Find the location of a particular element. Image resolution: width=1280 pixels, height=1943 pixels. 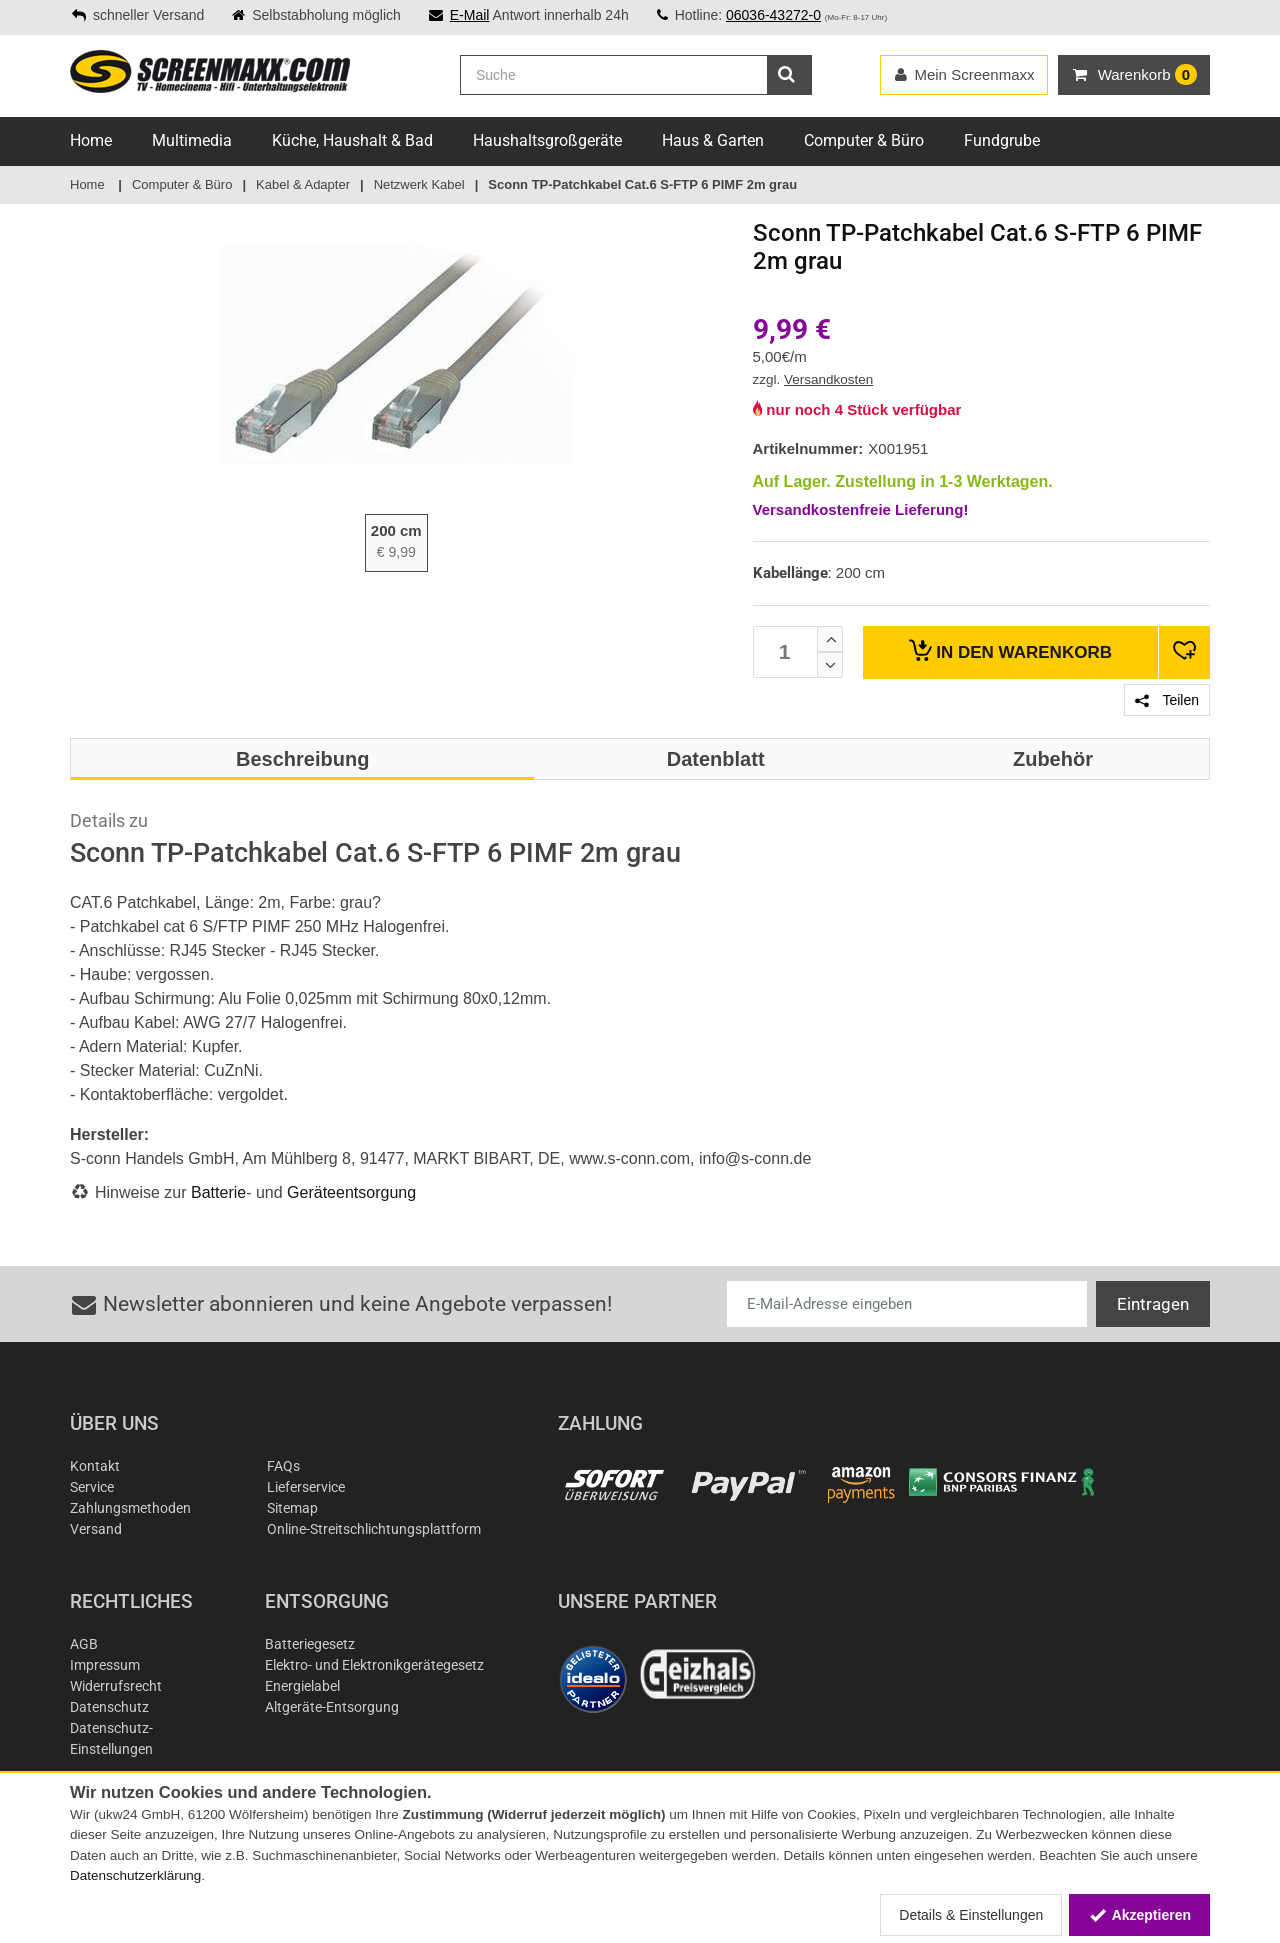

Geräteentsorgung is located at coordinates (351, 1192).